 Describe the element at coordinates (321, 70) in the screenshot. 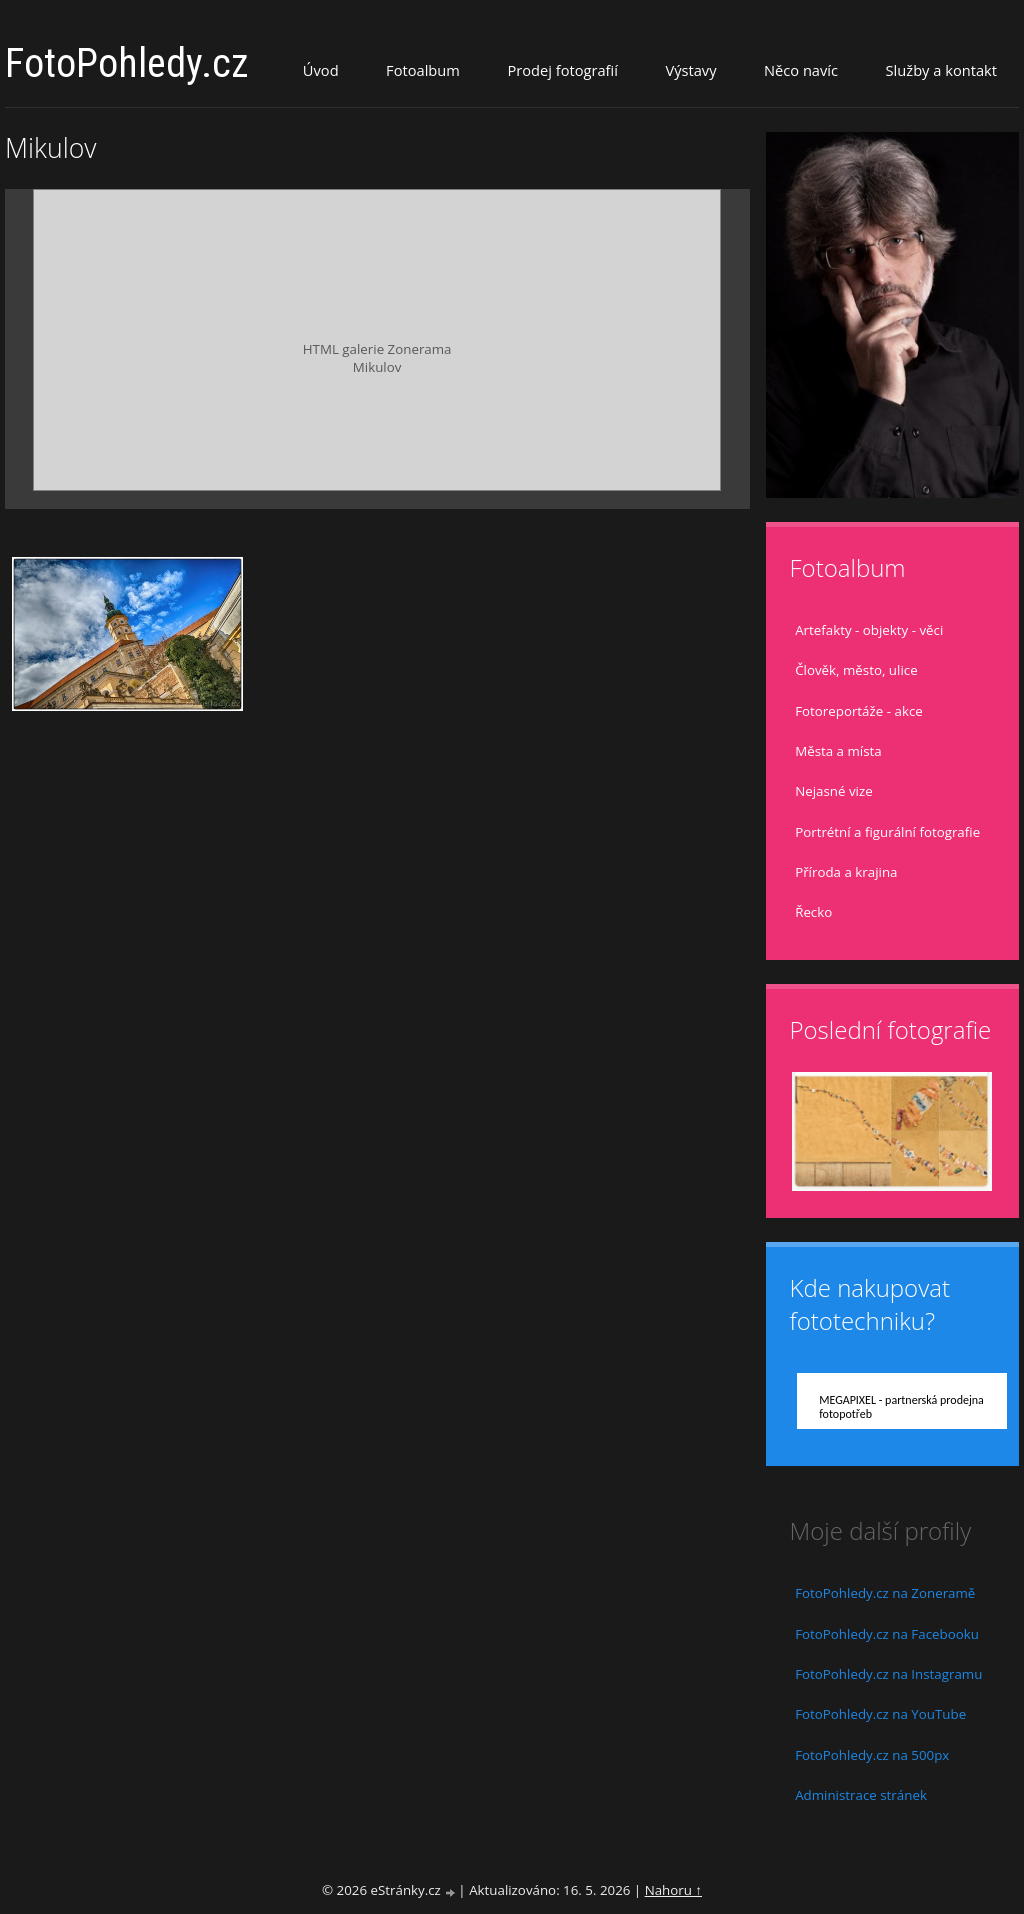

I see `Úvod` at that location.